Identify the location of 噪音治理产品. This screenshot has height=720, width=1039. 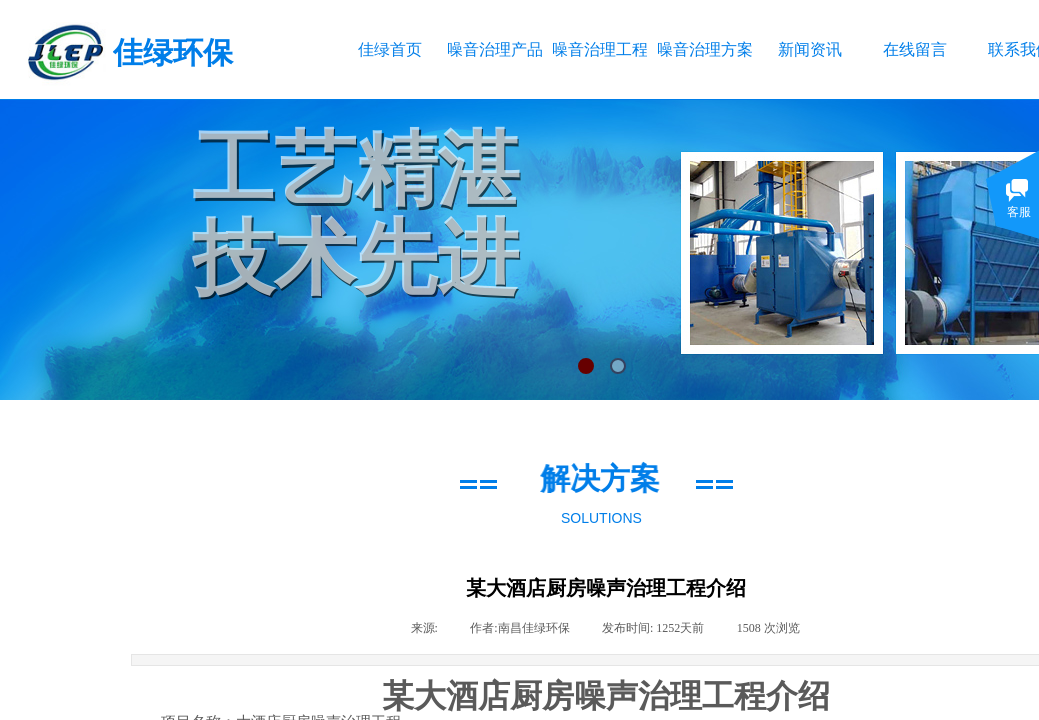
(494, 49).